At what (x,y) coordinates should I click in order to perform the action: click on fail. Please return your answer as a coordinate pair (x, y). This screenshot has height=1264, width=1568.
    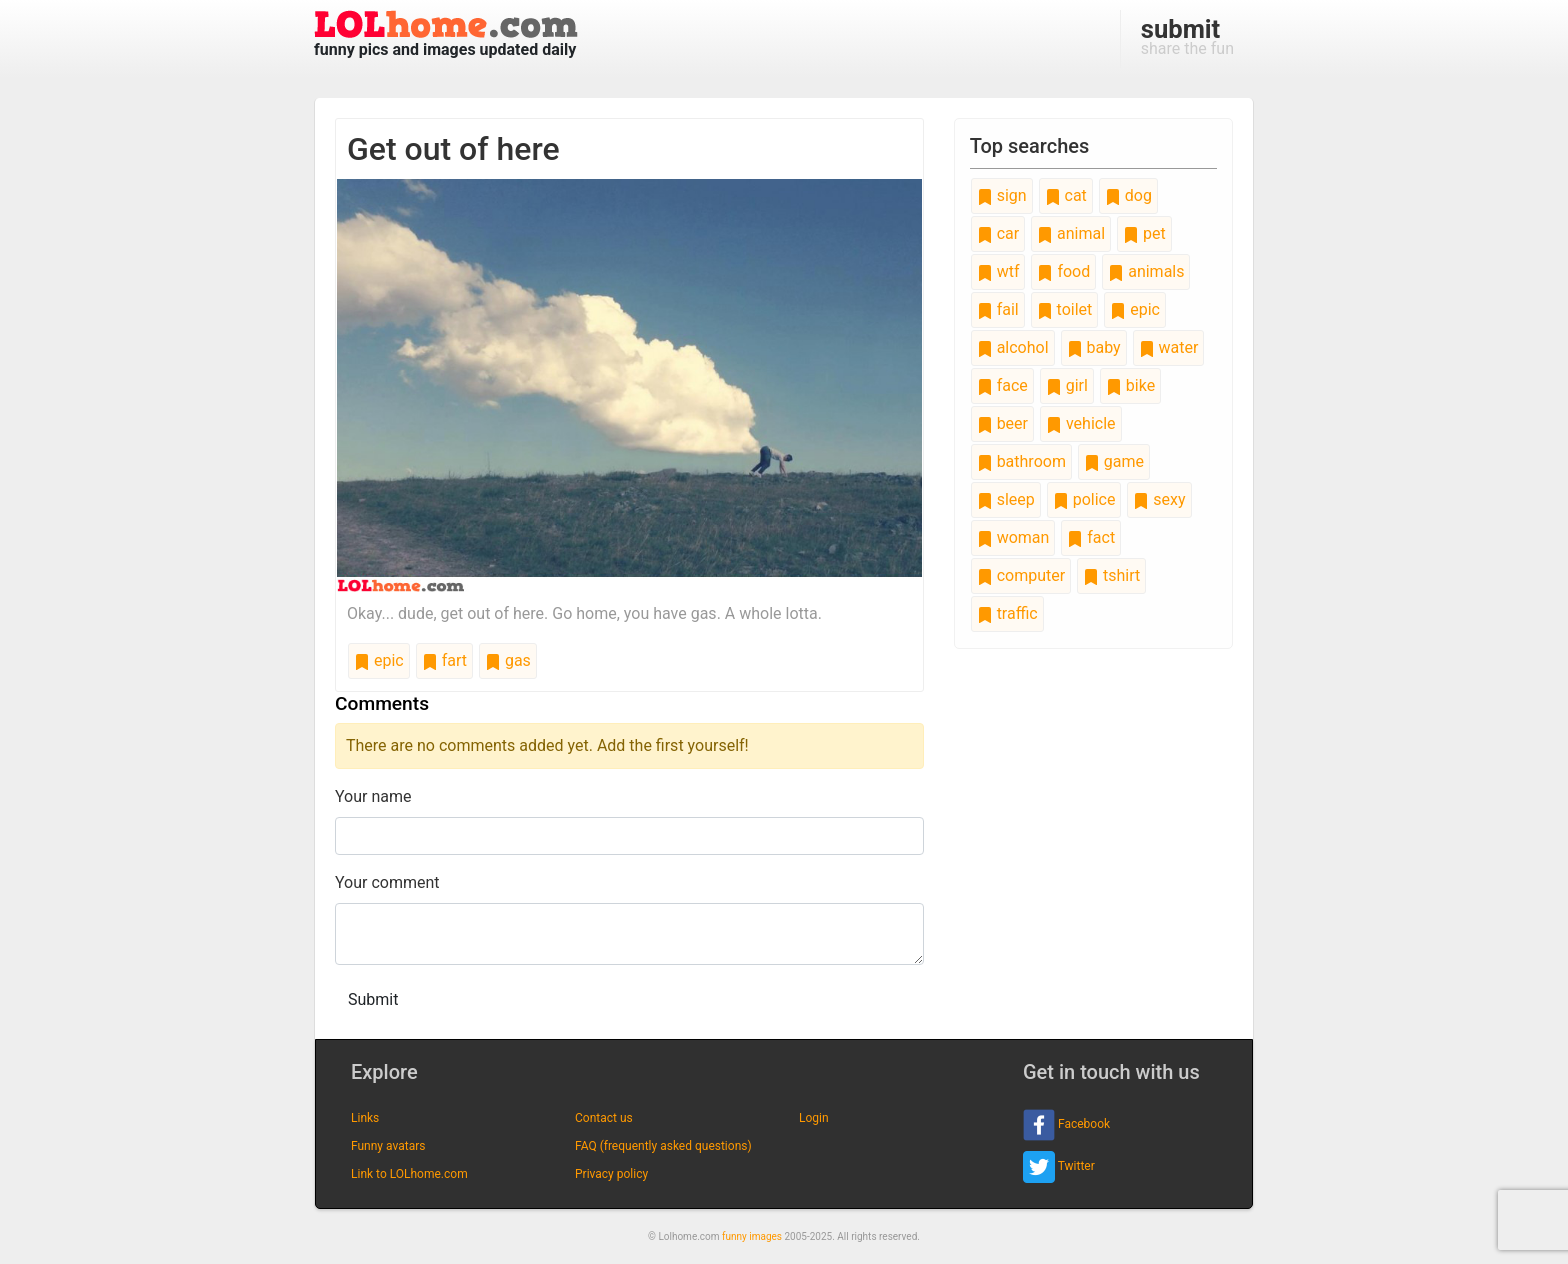
    Looking at the image, I should click on (998, 309).